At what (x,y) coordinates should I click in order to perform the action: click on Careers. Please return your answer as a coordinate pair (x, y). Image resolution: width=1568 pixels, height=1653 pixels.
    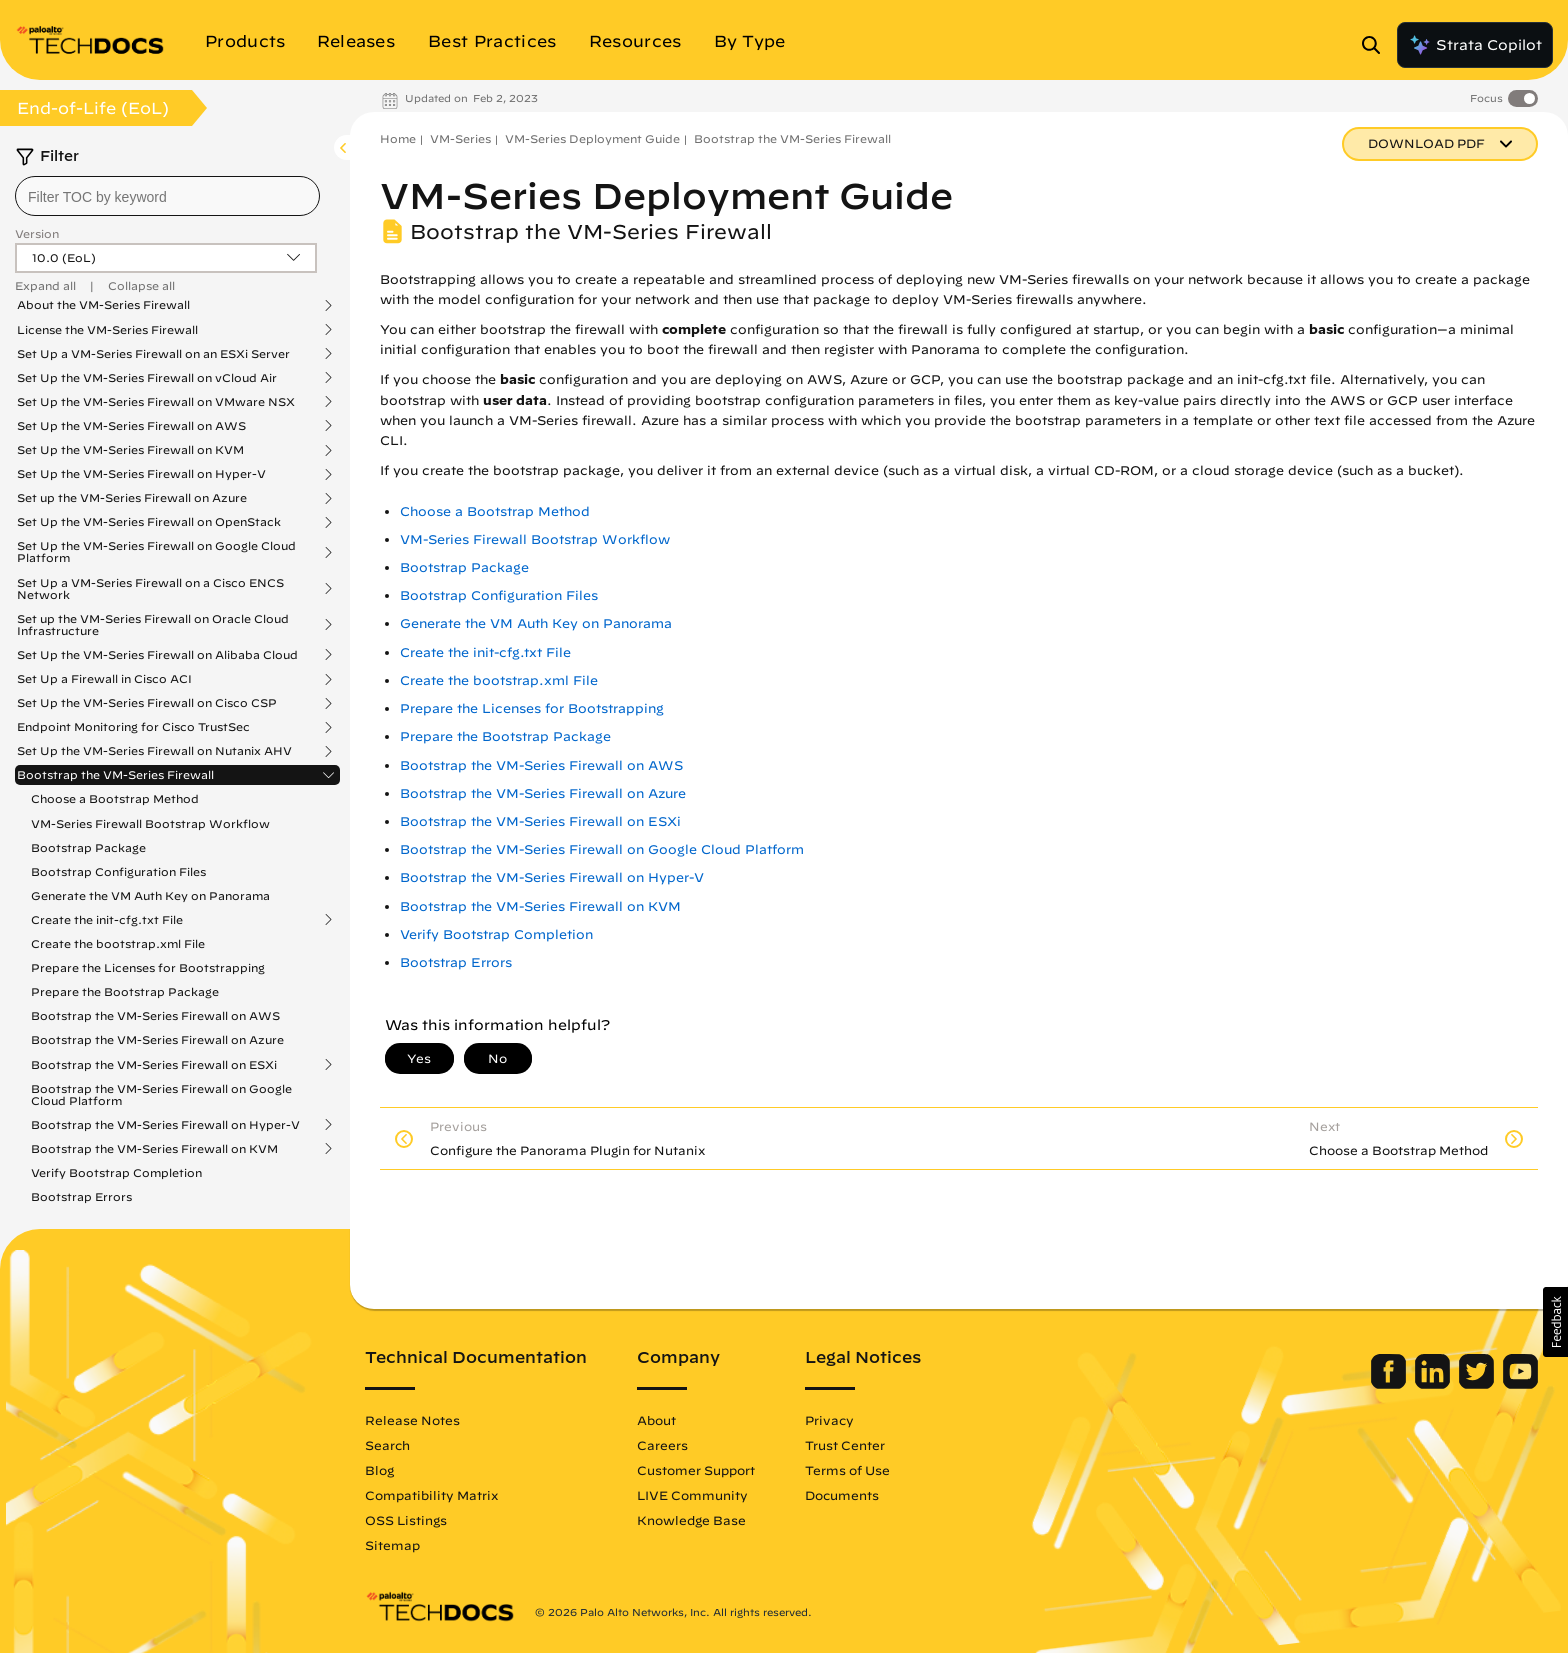
    Looking at the image, I should click on (662, 1445).